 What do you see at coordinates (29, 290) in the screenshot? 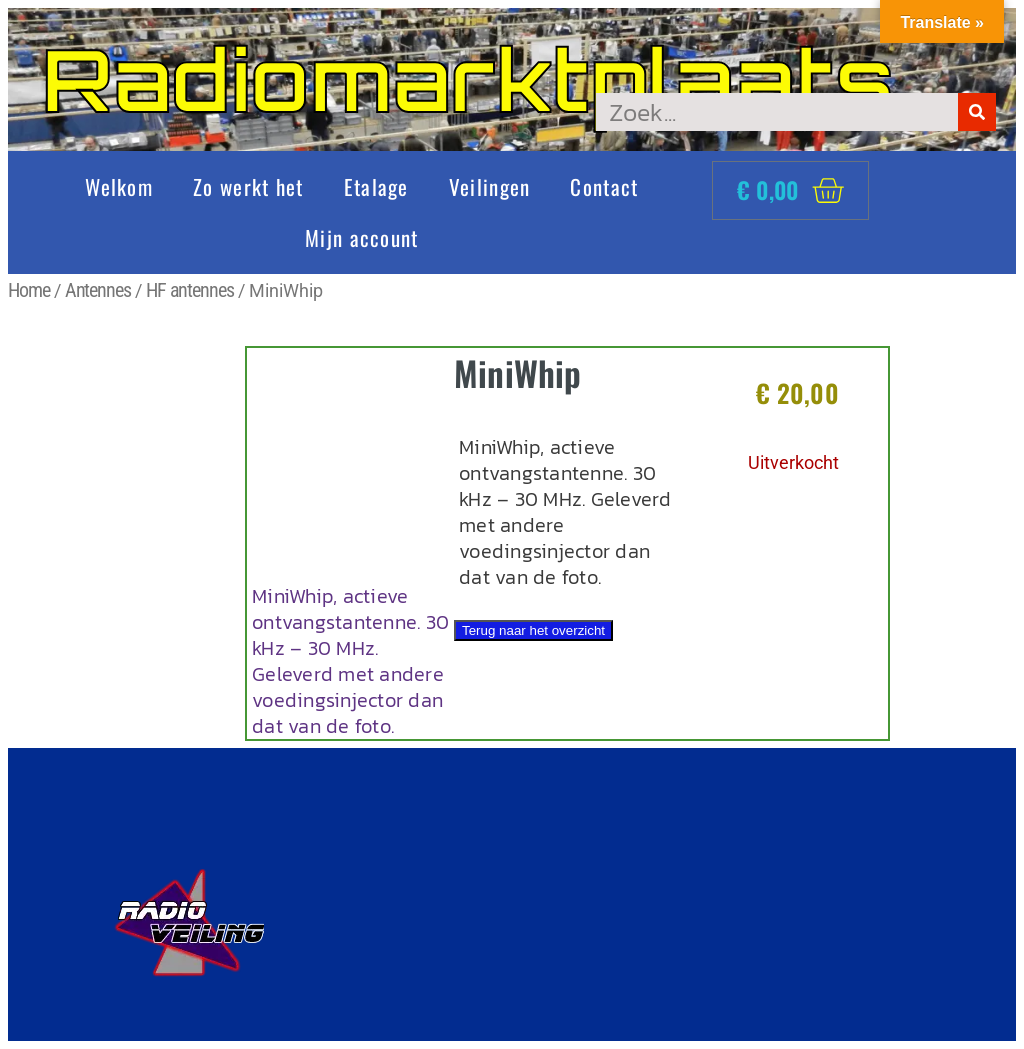
I see `Home` at bounding box center [29, 290].